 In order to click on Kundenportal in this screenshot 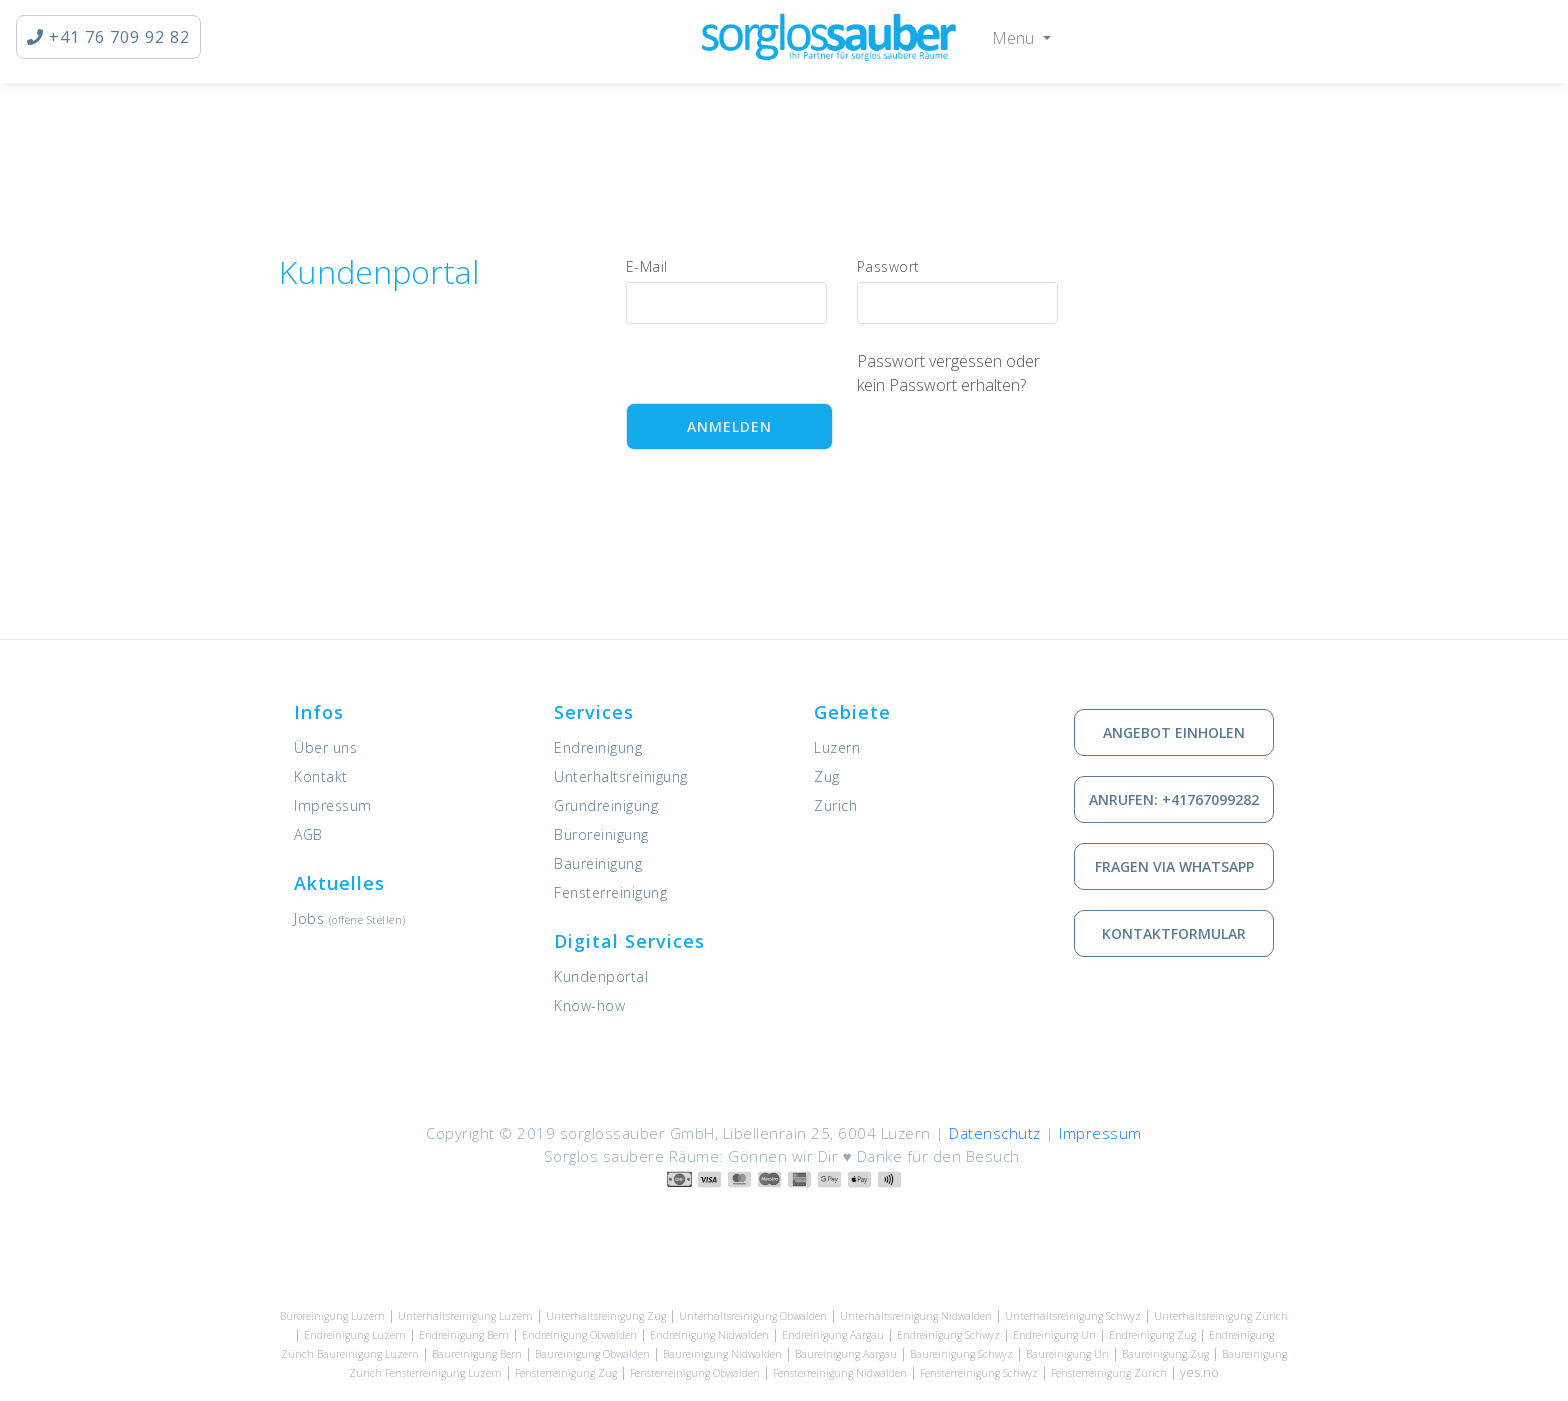, I will do `click(601, 976)`.